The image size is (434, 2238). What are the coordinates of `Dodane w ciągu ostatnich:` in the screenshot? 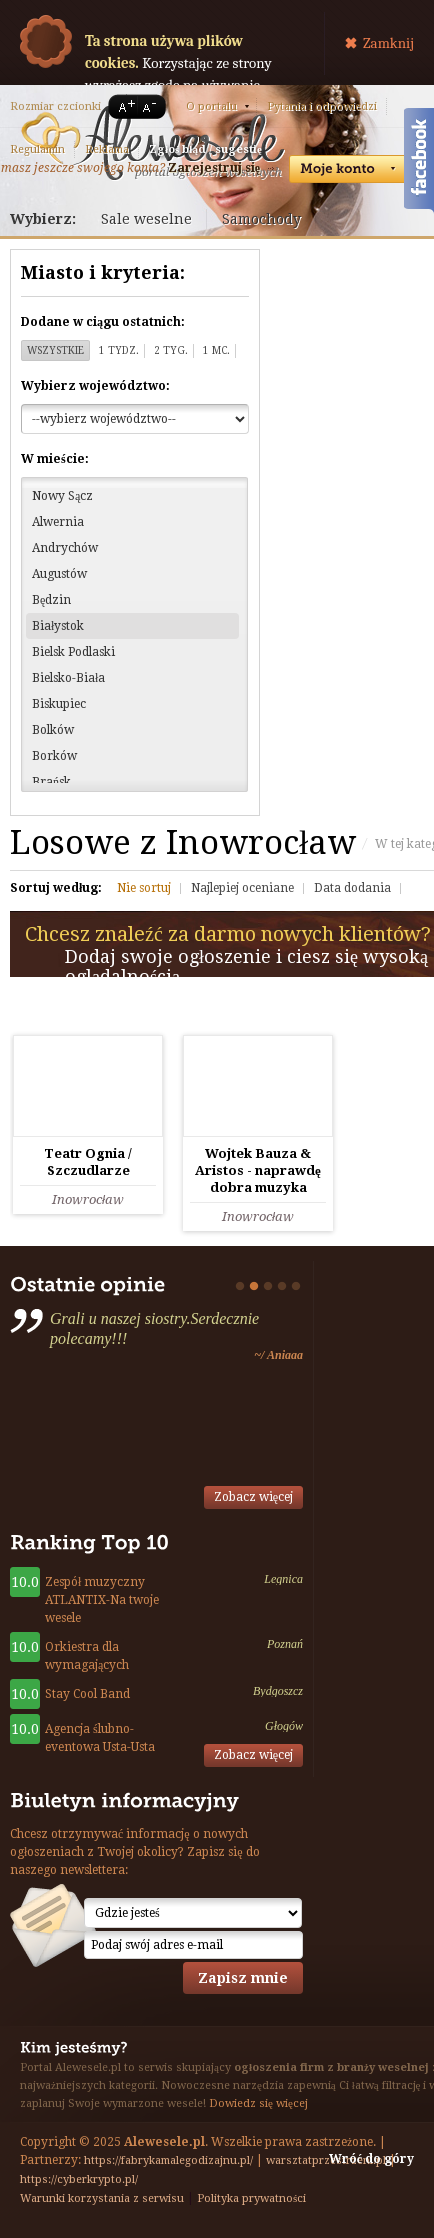 It's located at (103, 322).